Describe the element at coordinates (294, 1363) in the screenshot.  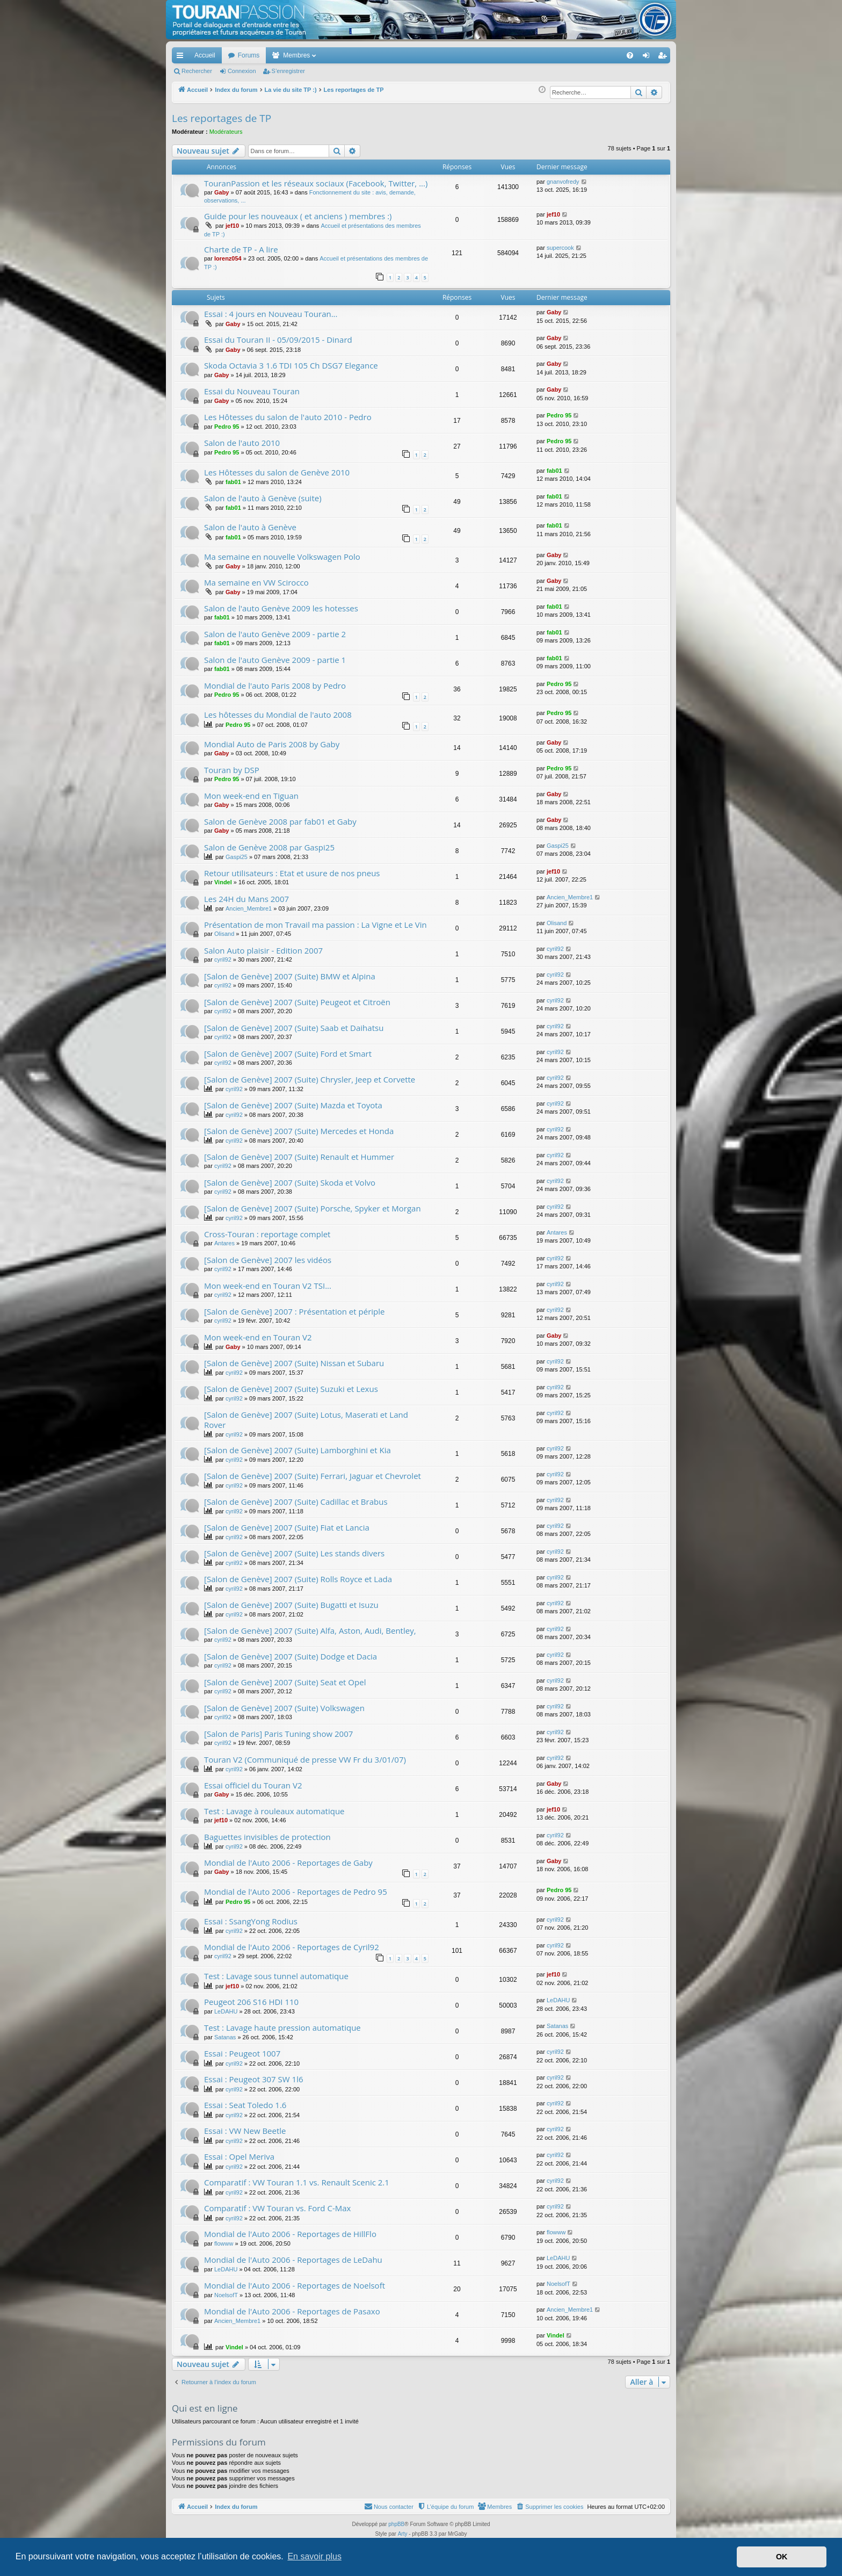
I see `[Salon de Genève] 2007 (Suite) Nissan et Subaru` at that location.